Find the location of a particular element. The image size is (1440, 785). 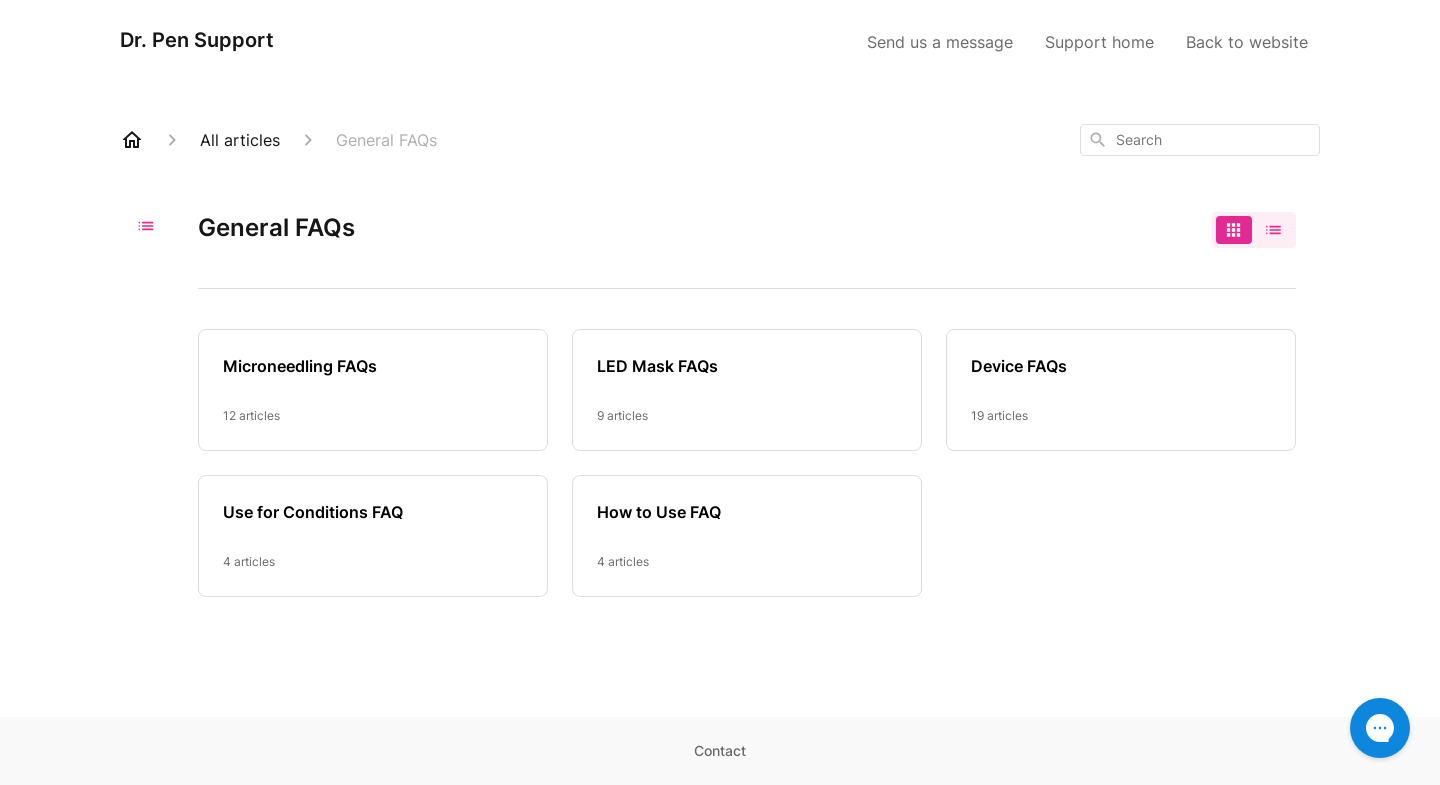

[combobox] is located at coordinates (1200, 140).